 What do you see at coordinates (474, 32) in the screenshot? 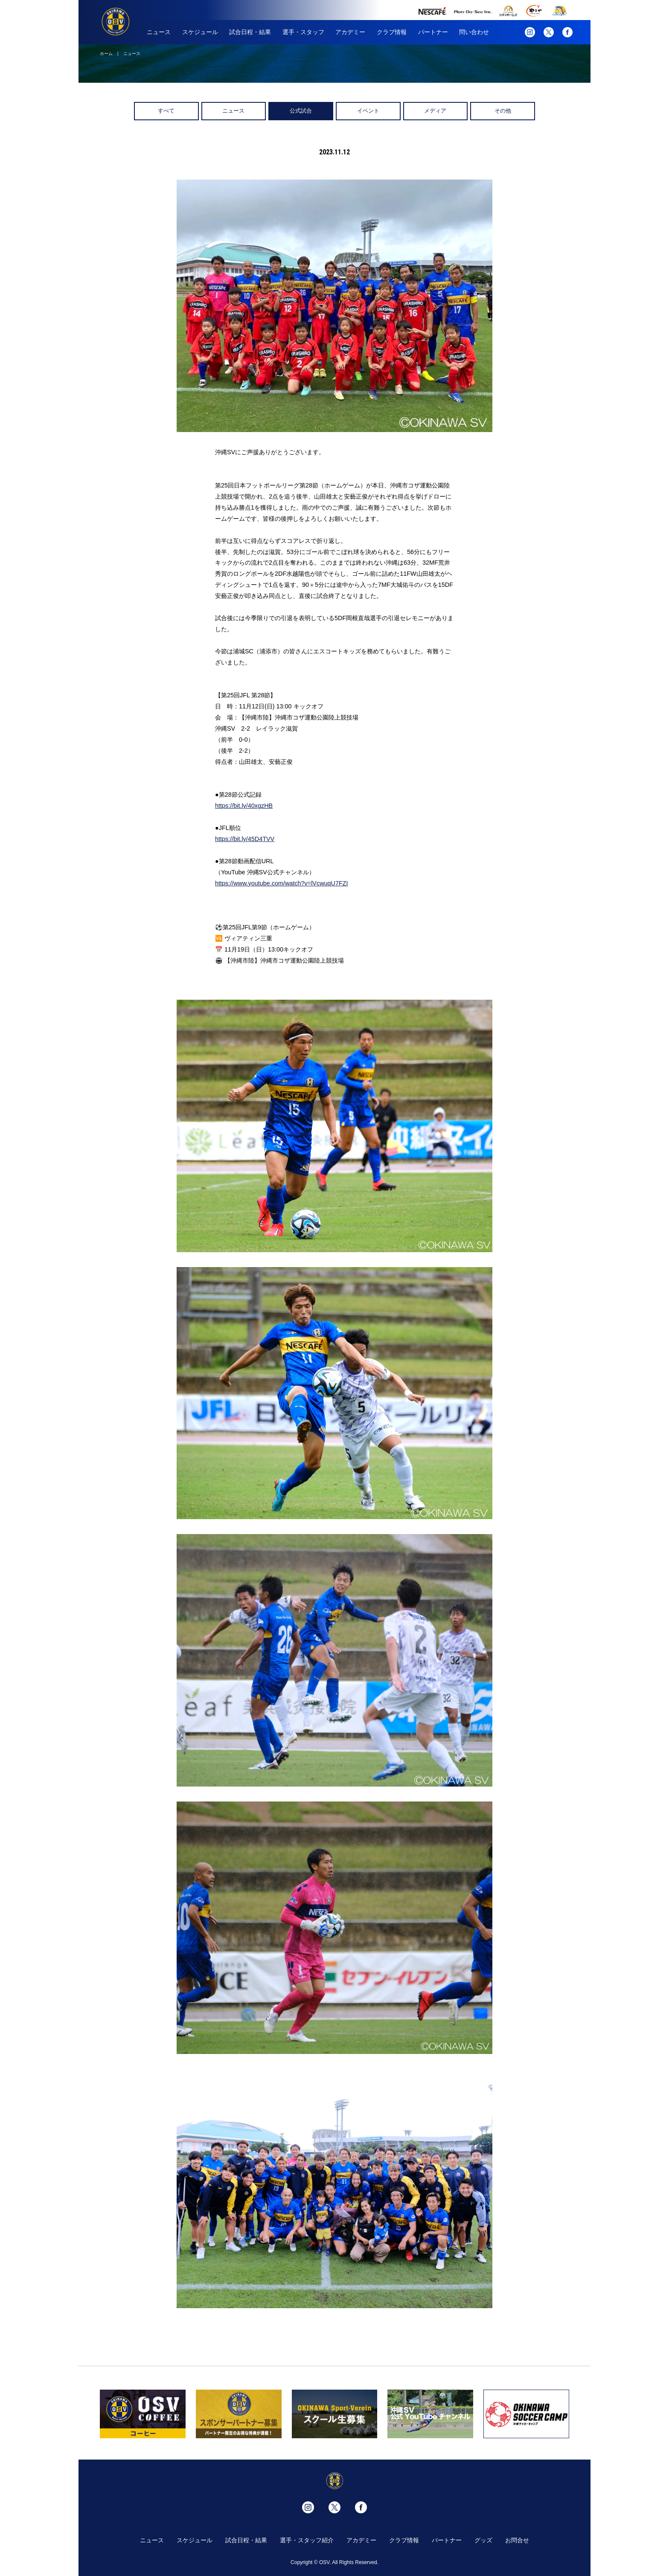
I see `問い合わせ` at bounding box center [474, 32].